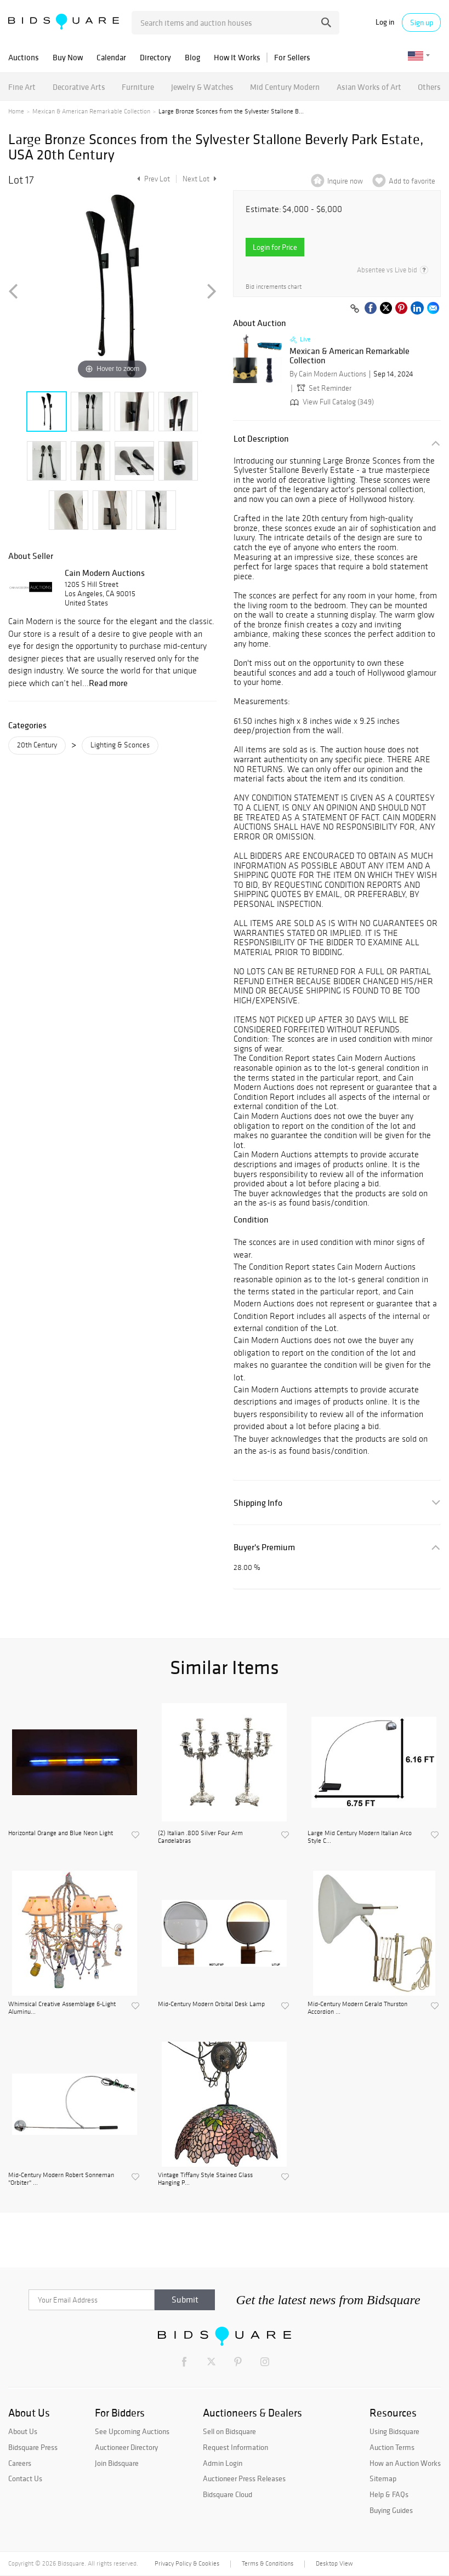 This screenshot has width=449, height=2576. Describe the element at coordinates (60, 1833) in the screenshot. I see `Horizontal Orange and Blue Neon Light` at that location.